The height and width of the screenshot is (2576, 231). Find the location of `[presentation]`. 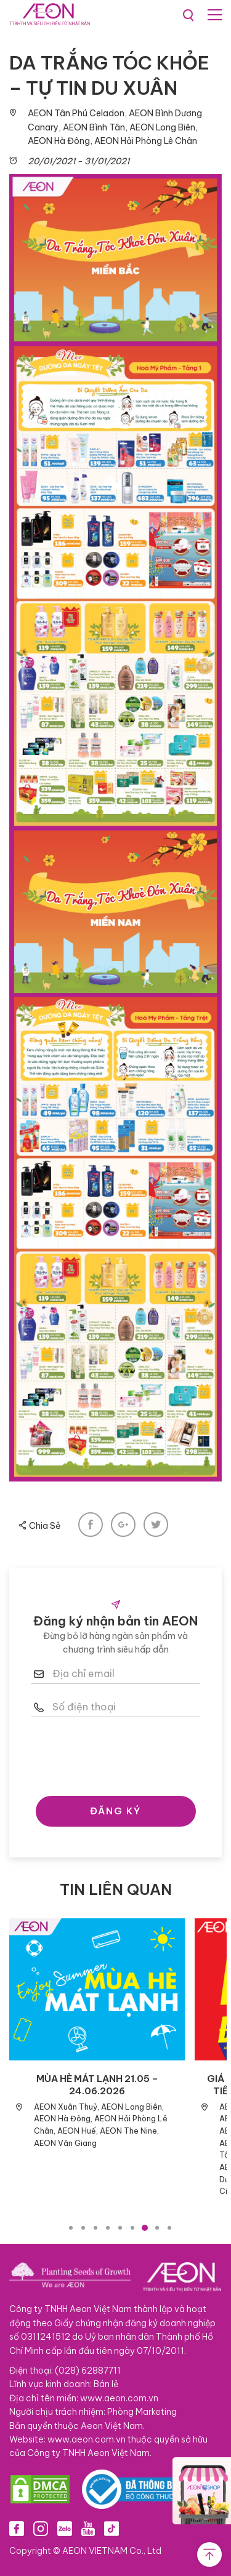

[presentation] is located at coordinates (124, 1753).